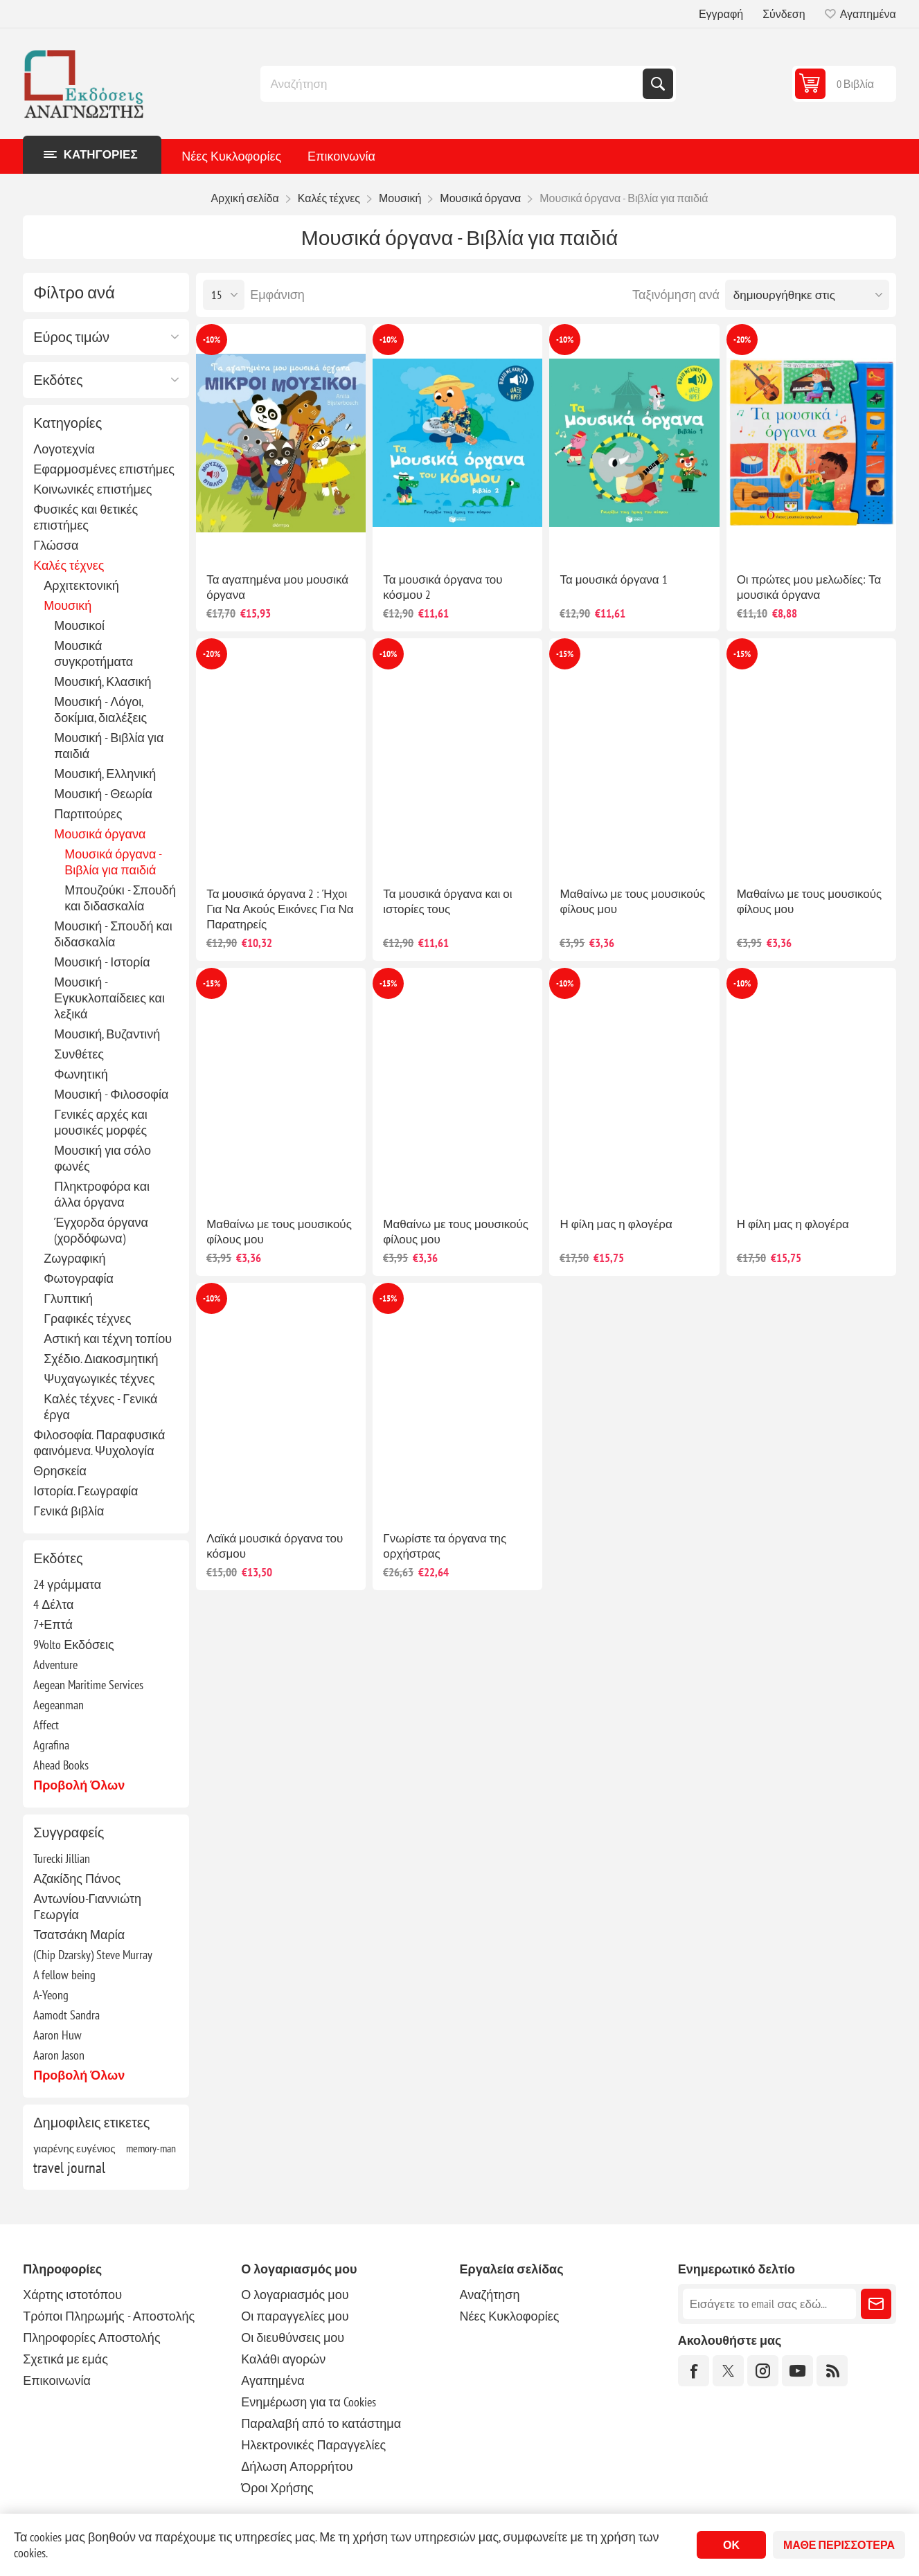 This screenshot has width=919, height=2576. I want to click on Οι πρώτες μου μελωδίες: Τα μουσικά όργανα, so click(809, 587).